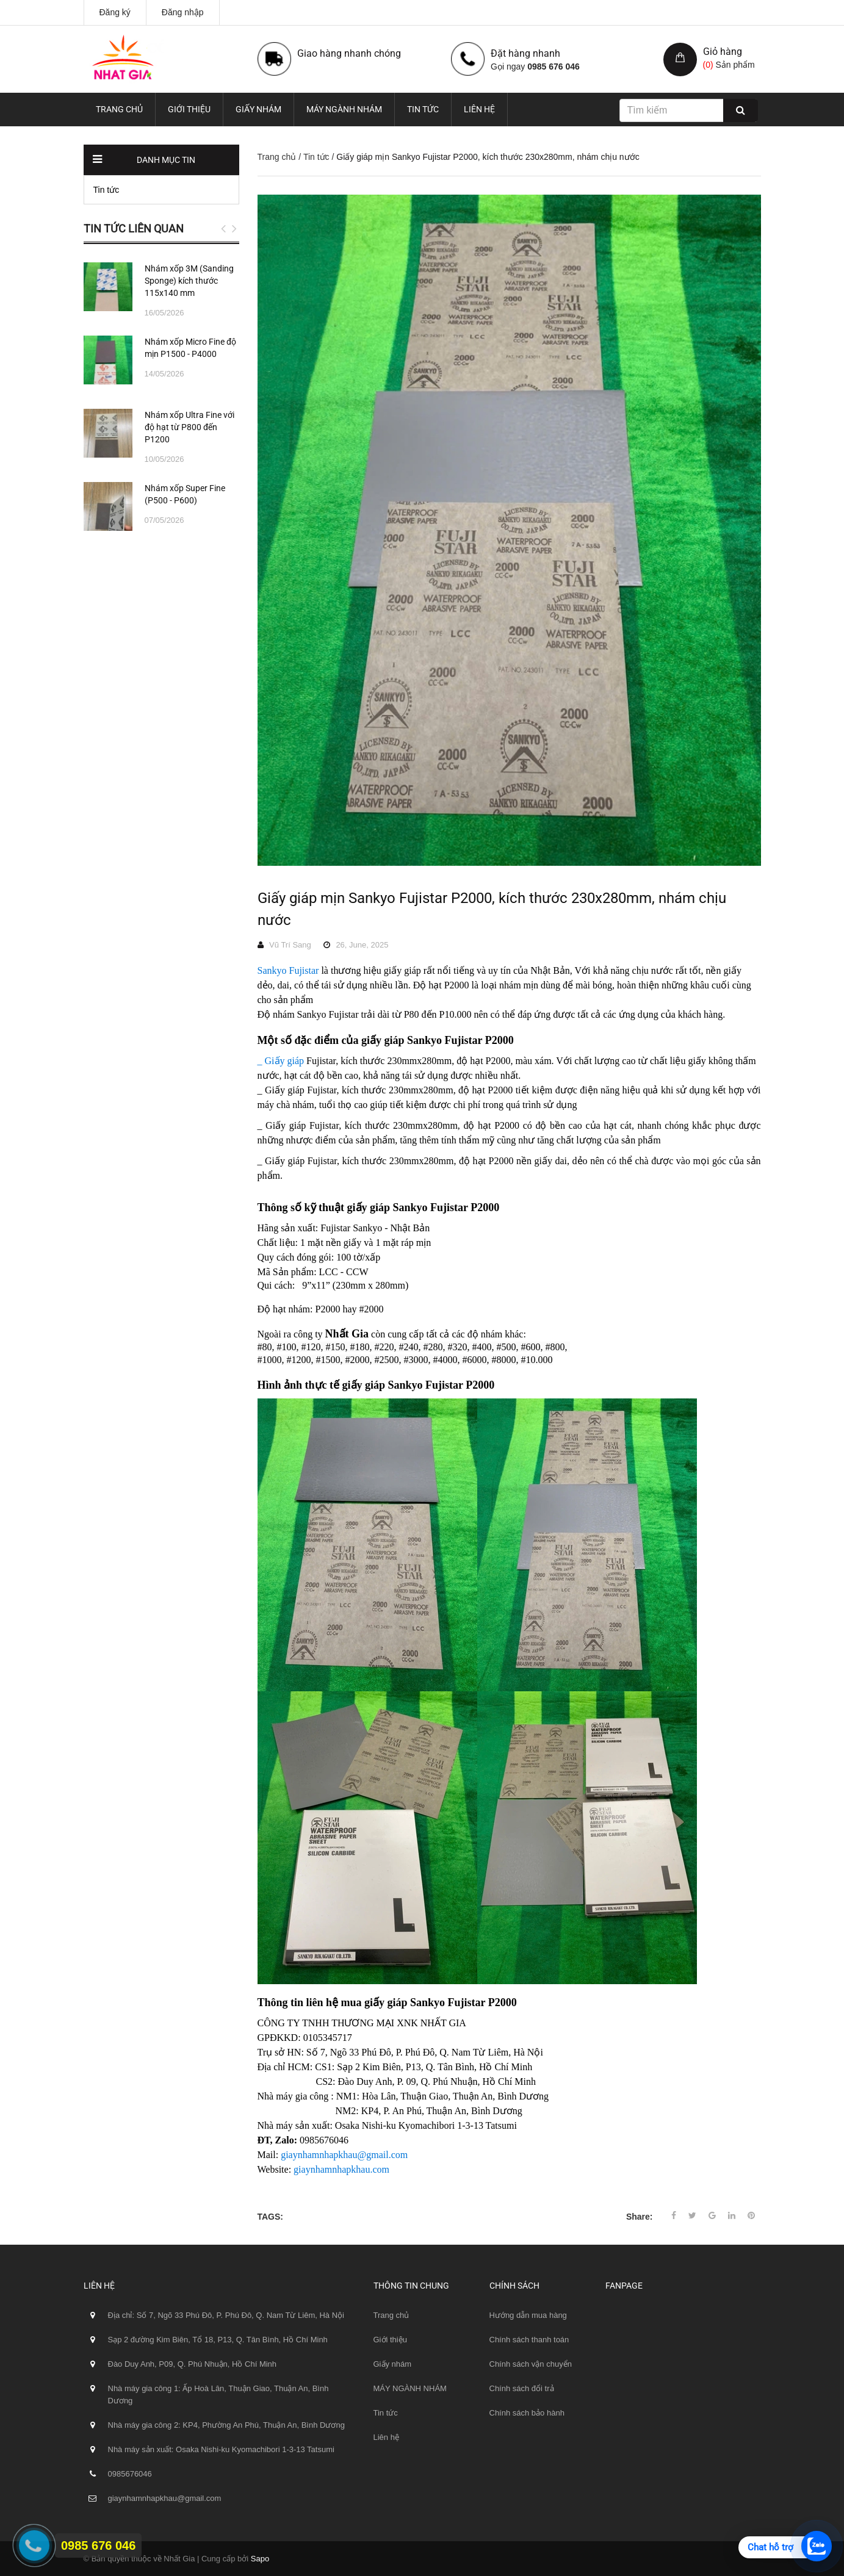  Describe the element at coordinates (288, 970) in the screenshot. I see `Sankyo Fujistar` at that location.